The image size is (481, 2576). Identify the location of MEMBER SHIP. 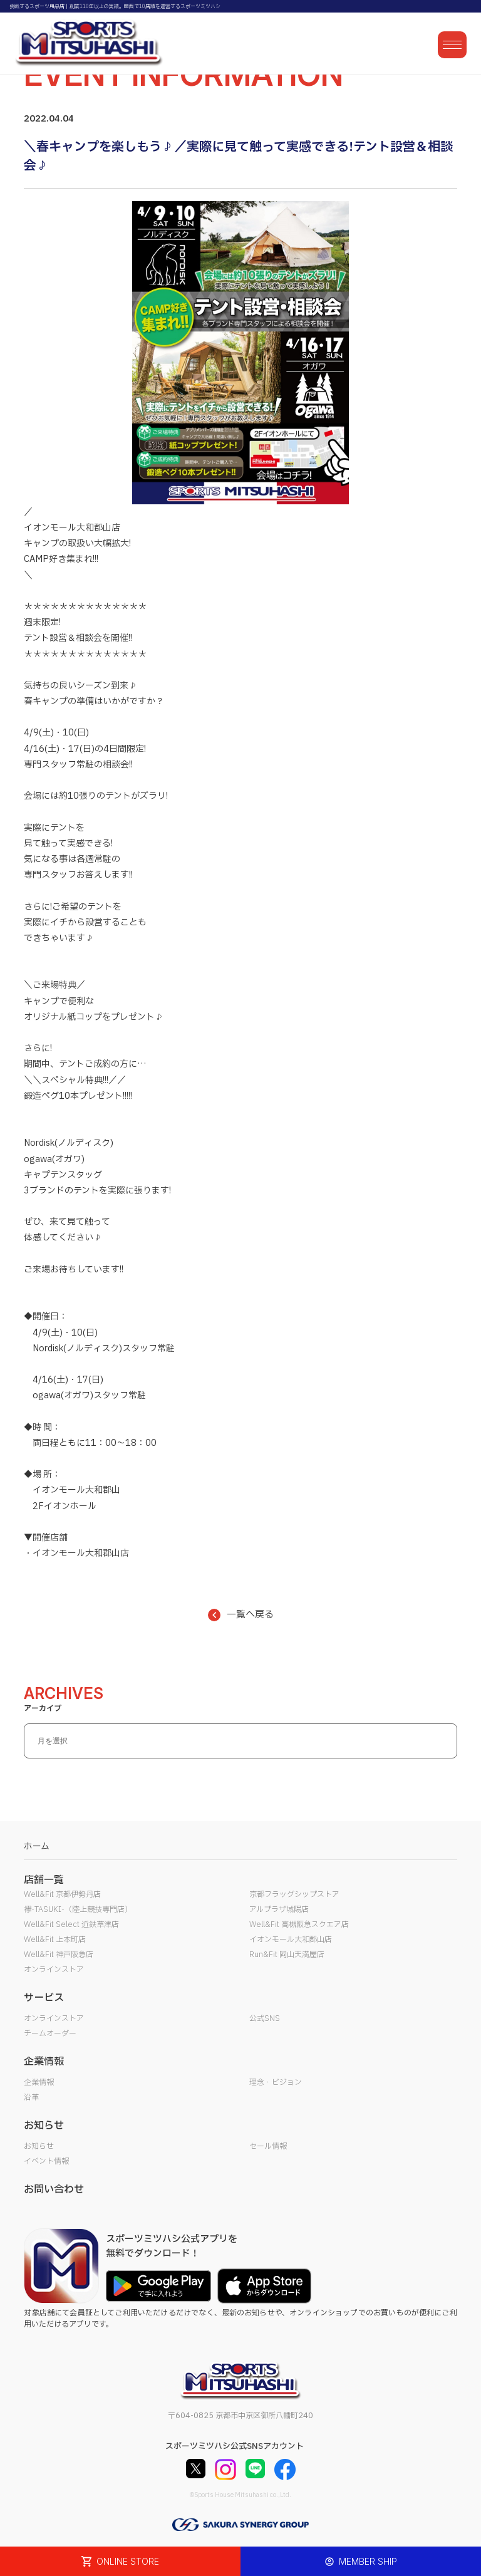
(361, 2561).